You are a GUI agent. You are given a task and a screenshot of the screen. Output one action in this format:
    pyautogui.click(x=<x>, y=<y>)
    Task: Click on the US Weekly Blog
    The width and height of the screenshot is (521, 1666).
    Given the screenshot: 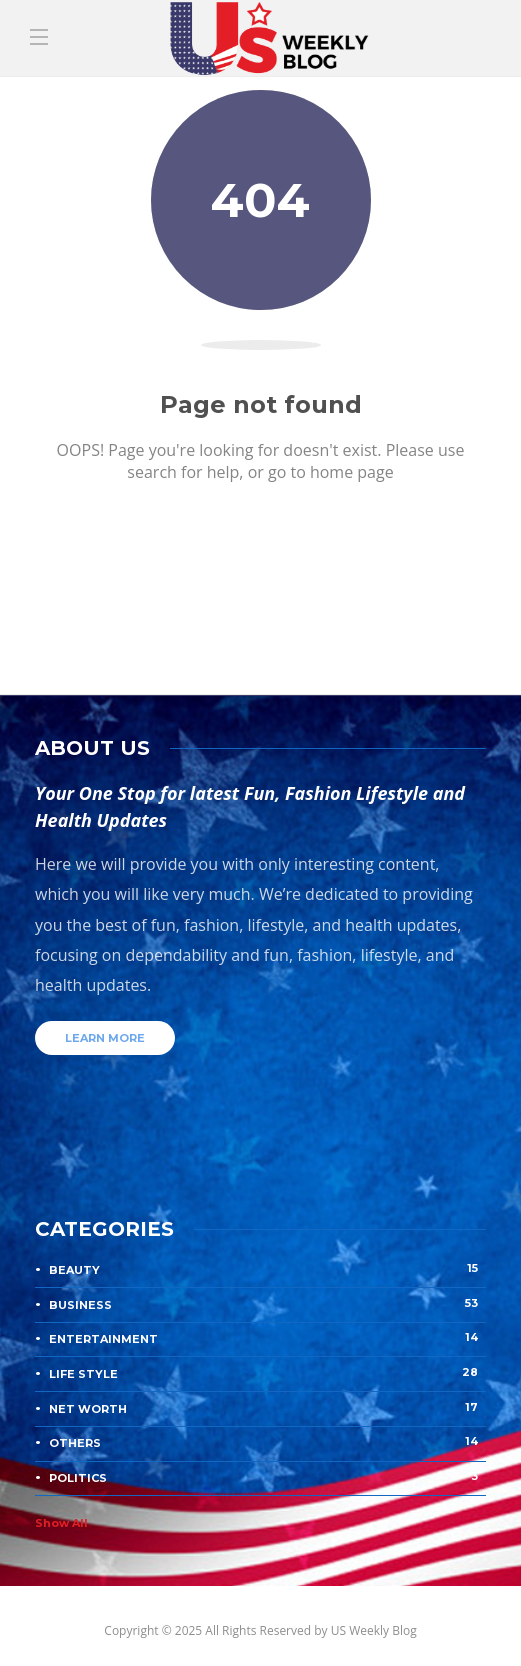 What is the action you would take?
    pyautogui.click(x=374, y=1630)
    